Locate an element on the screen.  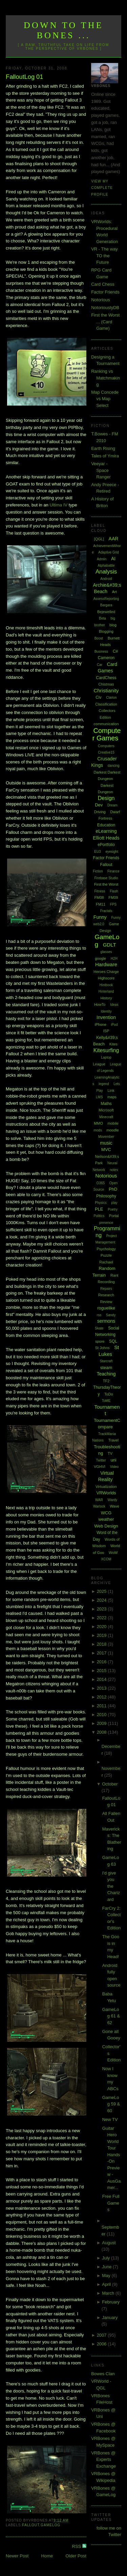
mods is located at coordinates (97, 1130).